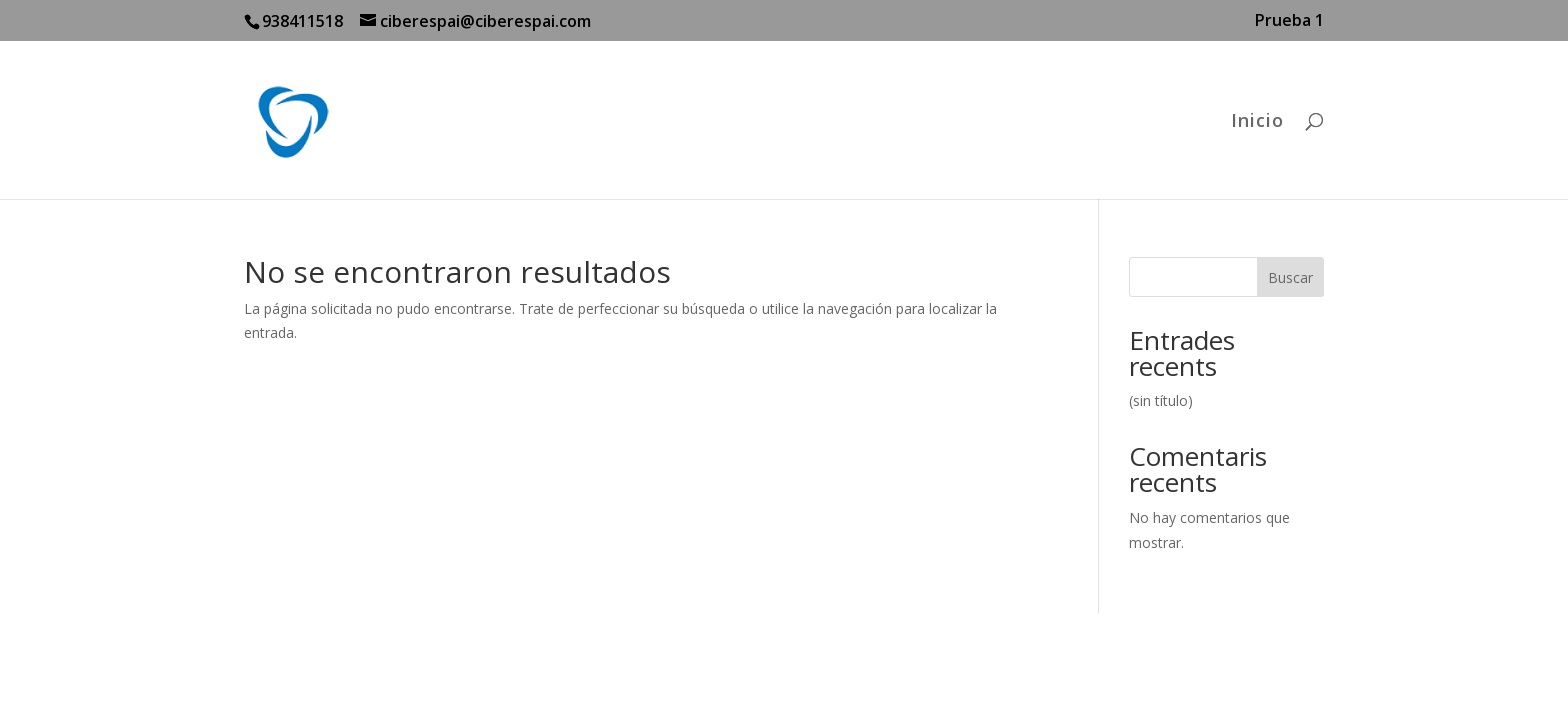 The width and height of the screenshot is (1568, 720). Describe the element at coordinates (1257, 122) in the screenshot. I see `Inicio` at that location.